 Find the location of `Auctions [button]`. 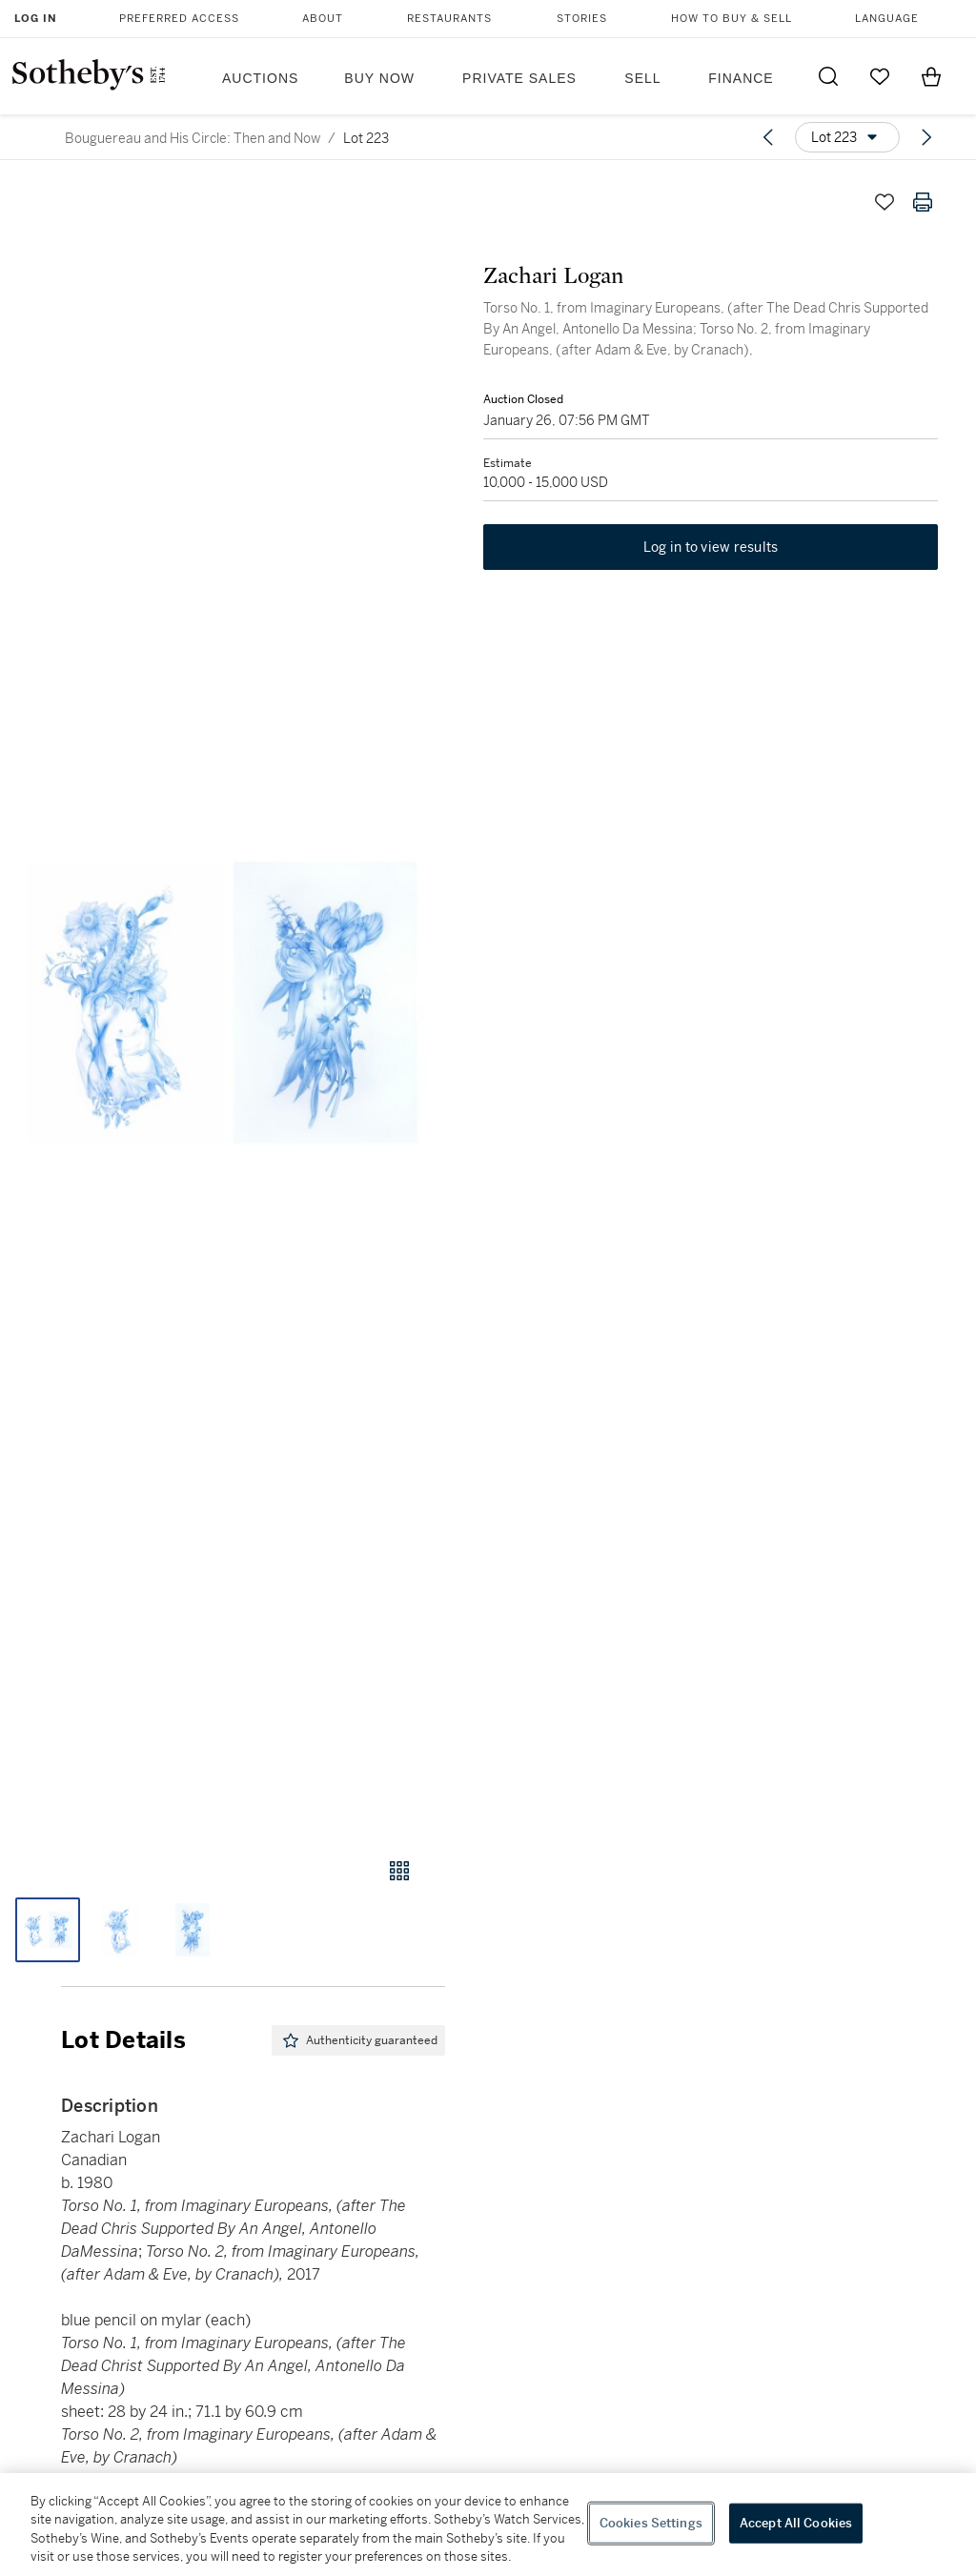

Auctions [button] is located at coordinates (260, 78).